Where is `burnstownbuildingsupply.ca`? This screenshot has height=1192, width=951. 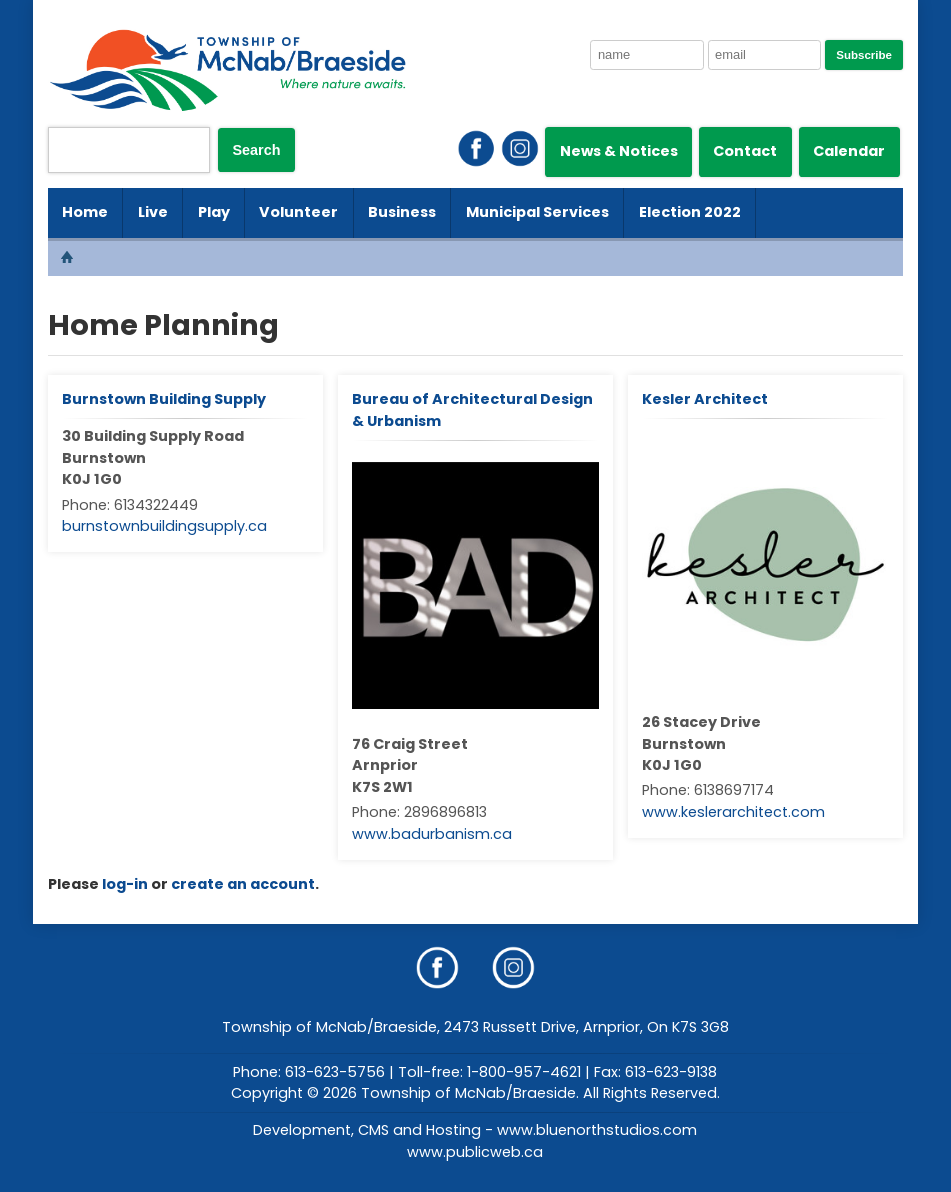
burnstownbuildingsupply.ca is located at coordinates (164, 526).